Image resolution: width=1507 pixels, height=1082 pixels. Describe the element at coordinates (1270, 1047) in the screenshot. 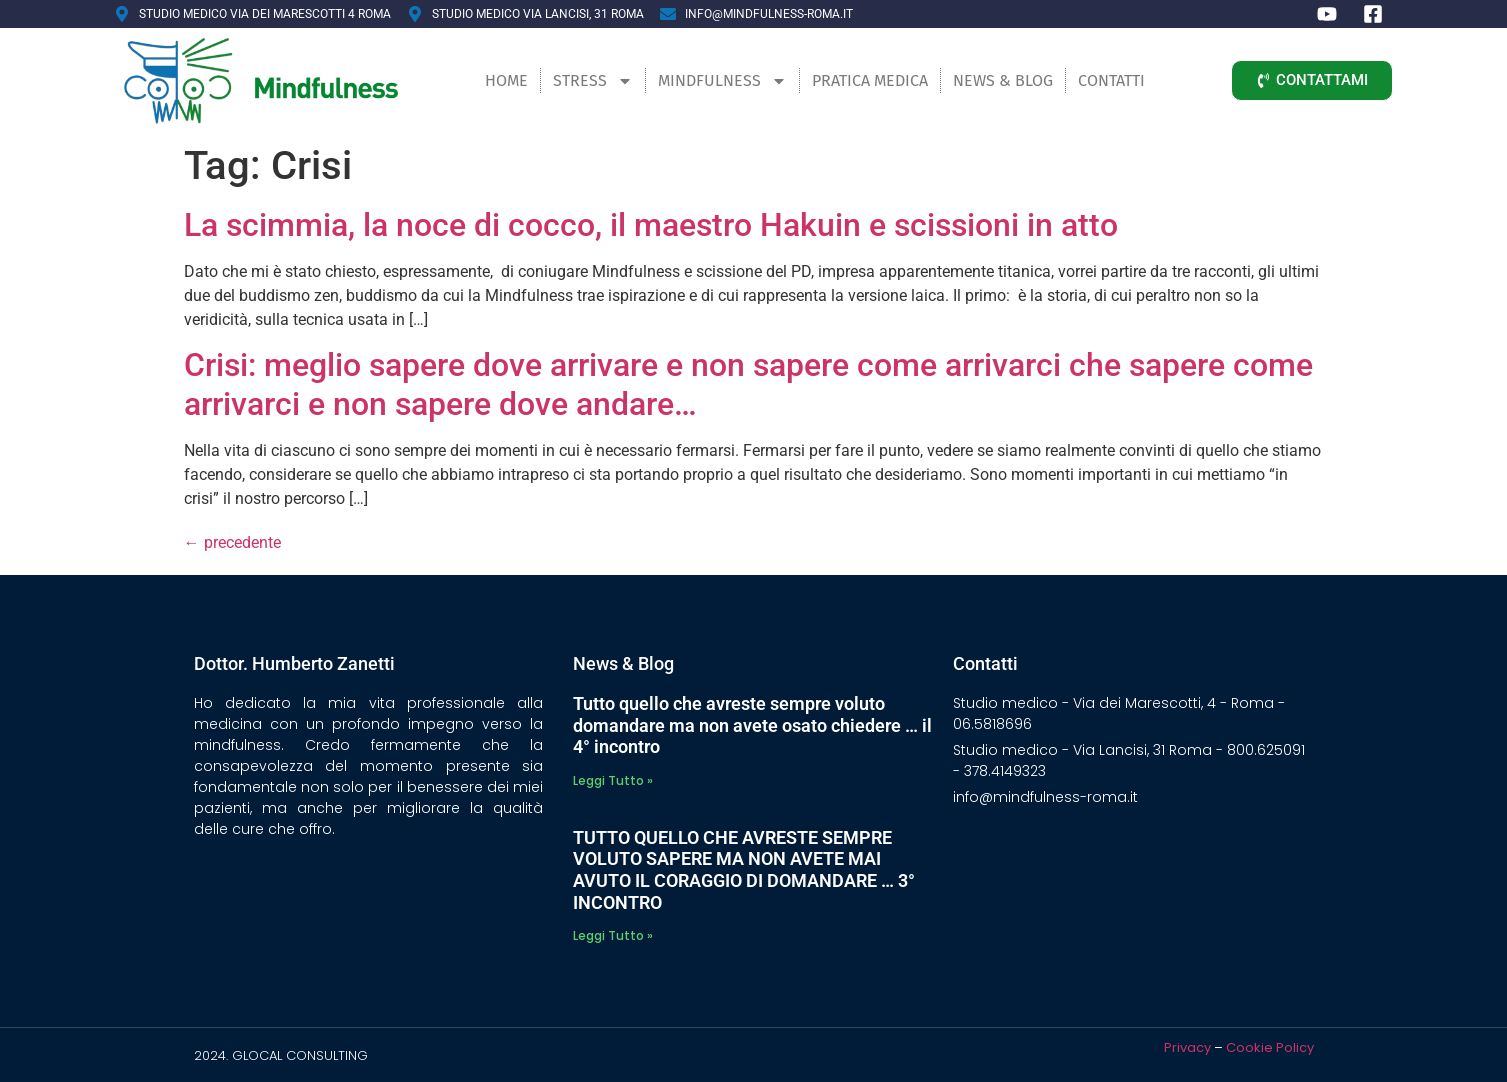

I see `Cookie Policy` at that location.